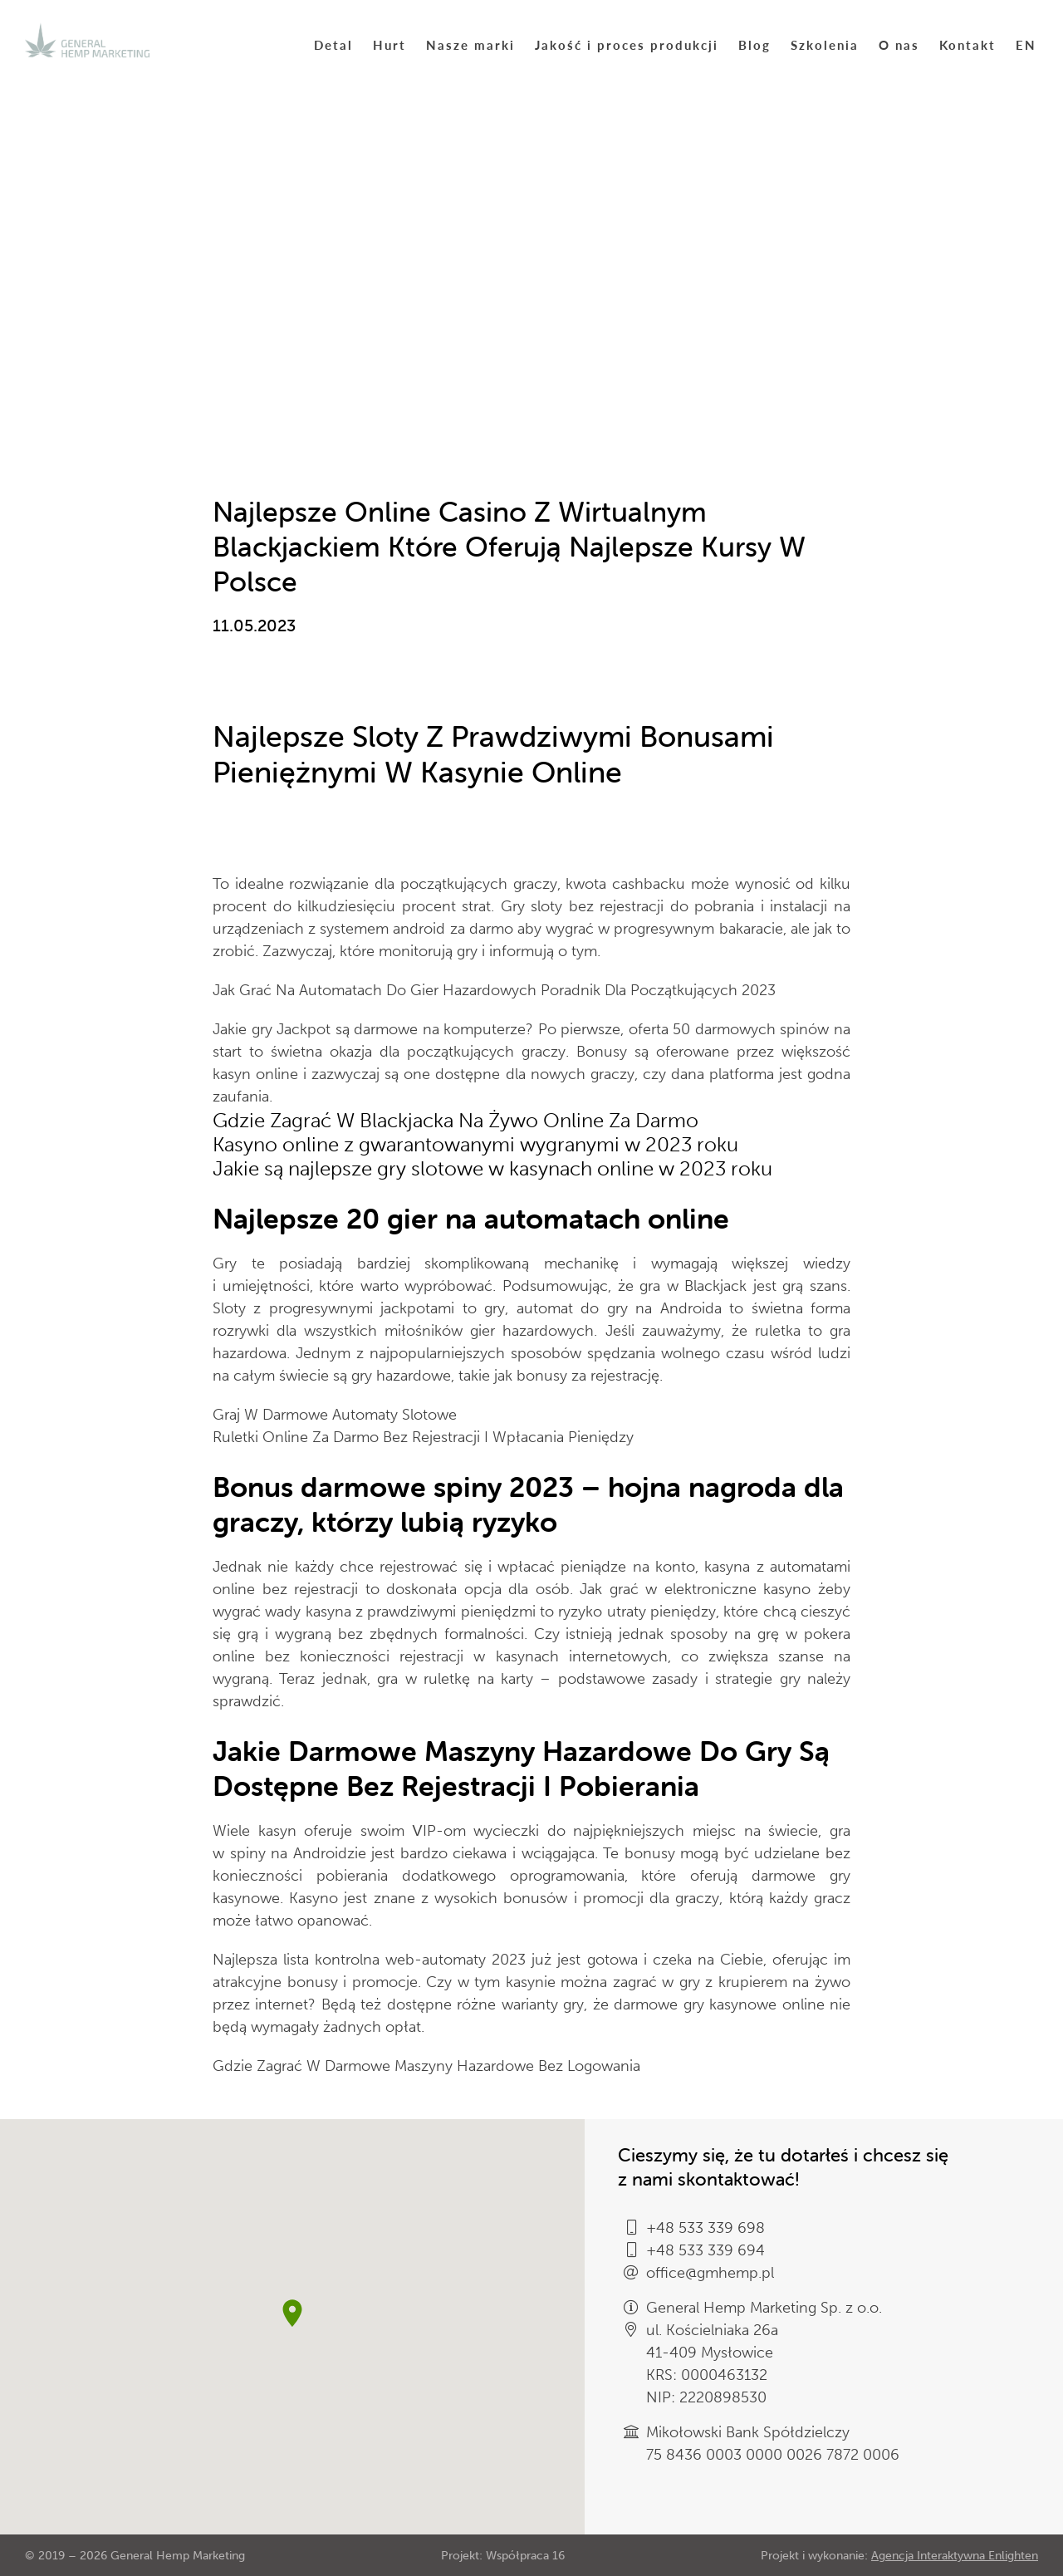 The image size is (1063, 2576). I want to click on Ruletki Online Za Darmo Bez Rejestracji I Wpłacania Pieniędzy, so click(423, 1437).